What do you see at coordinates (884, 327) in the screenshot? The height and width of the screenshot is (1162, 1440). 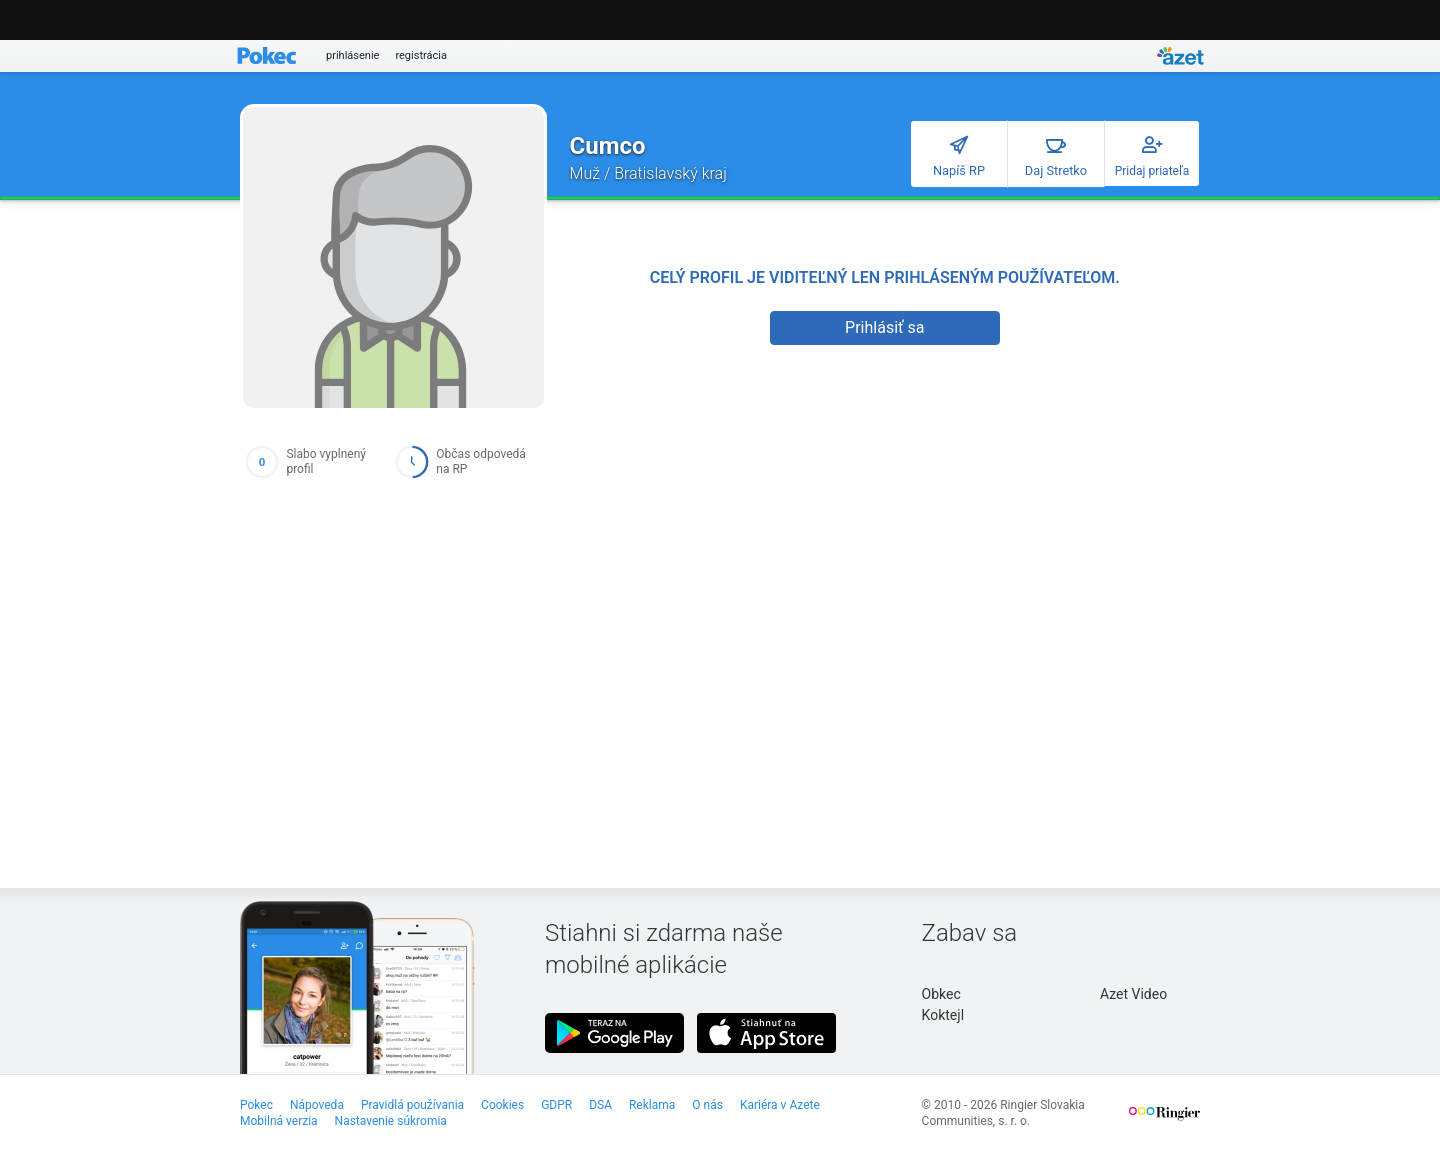 I see `Prihlásiť sa` at bounding box center [884, 327].